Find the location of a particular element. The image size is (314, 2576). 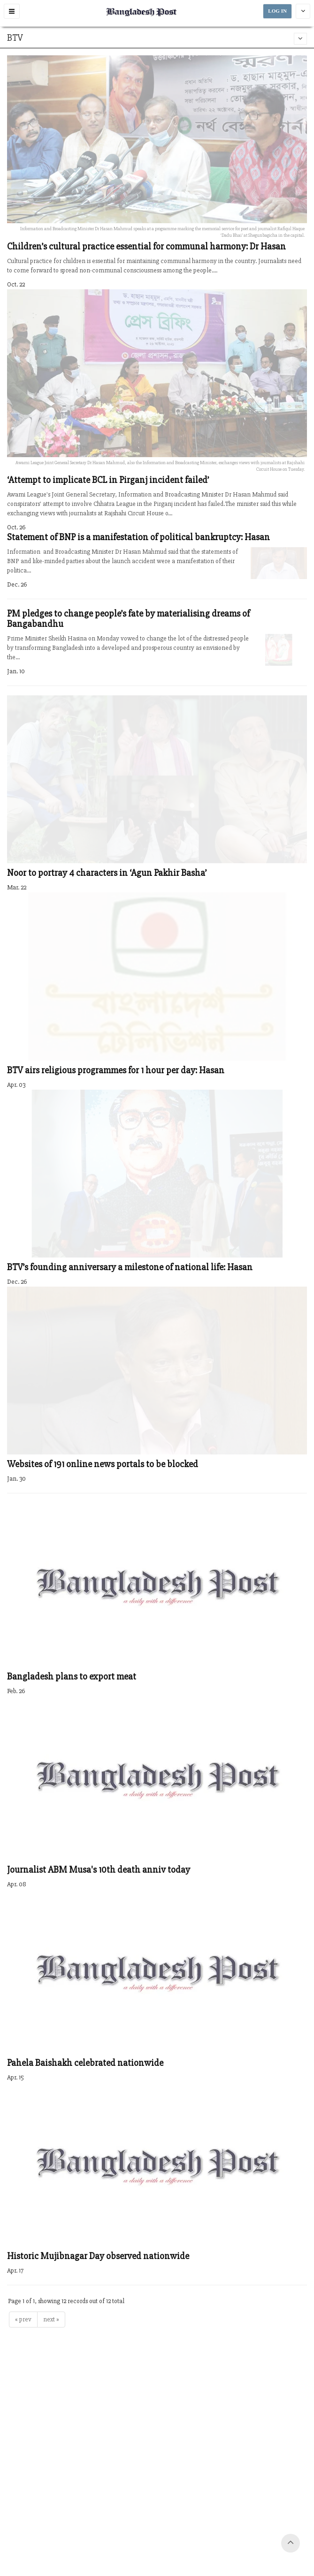

next » is located at coordinates (51, 2319).